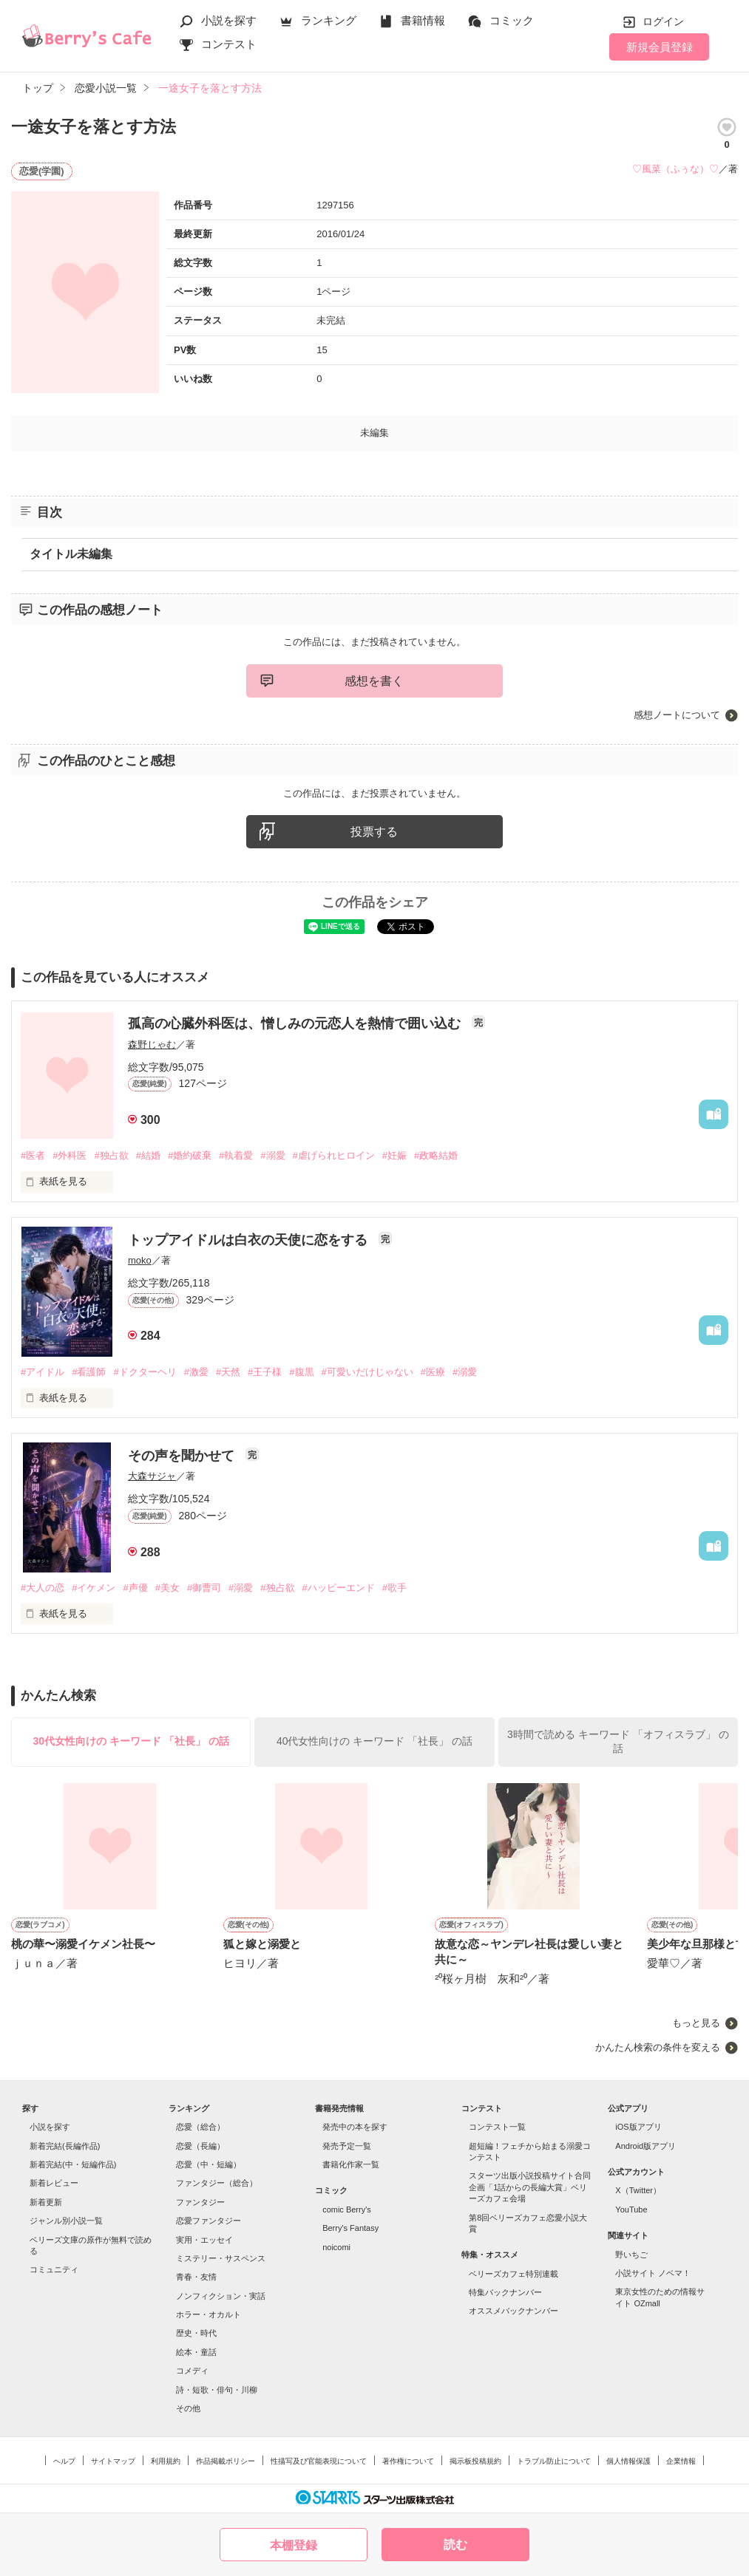 This screenshot has height=2576, width=749. What do you see at coordinates (216, 2389) in the screenshot?
I see `詩・短歌・俳句・川柳` at bounding box center [216, 2389].